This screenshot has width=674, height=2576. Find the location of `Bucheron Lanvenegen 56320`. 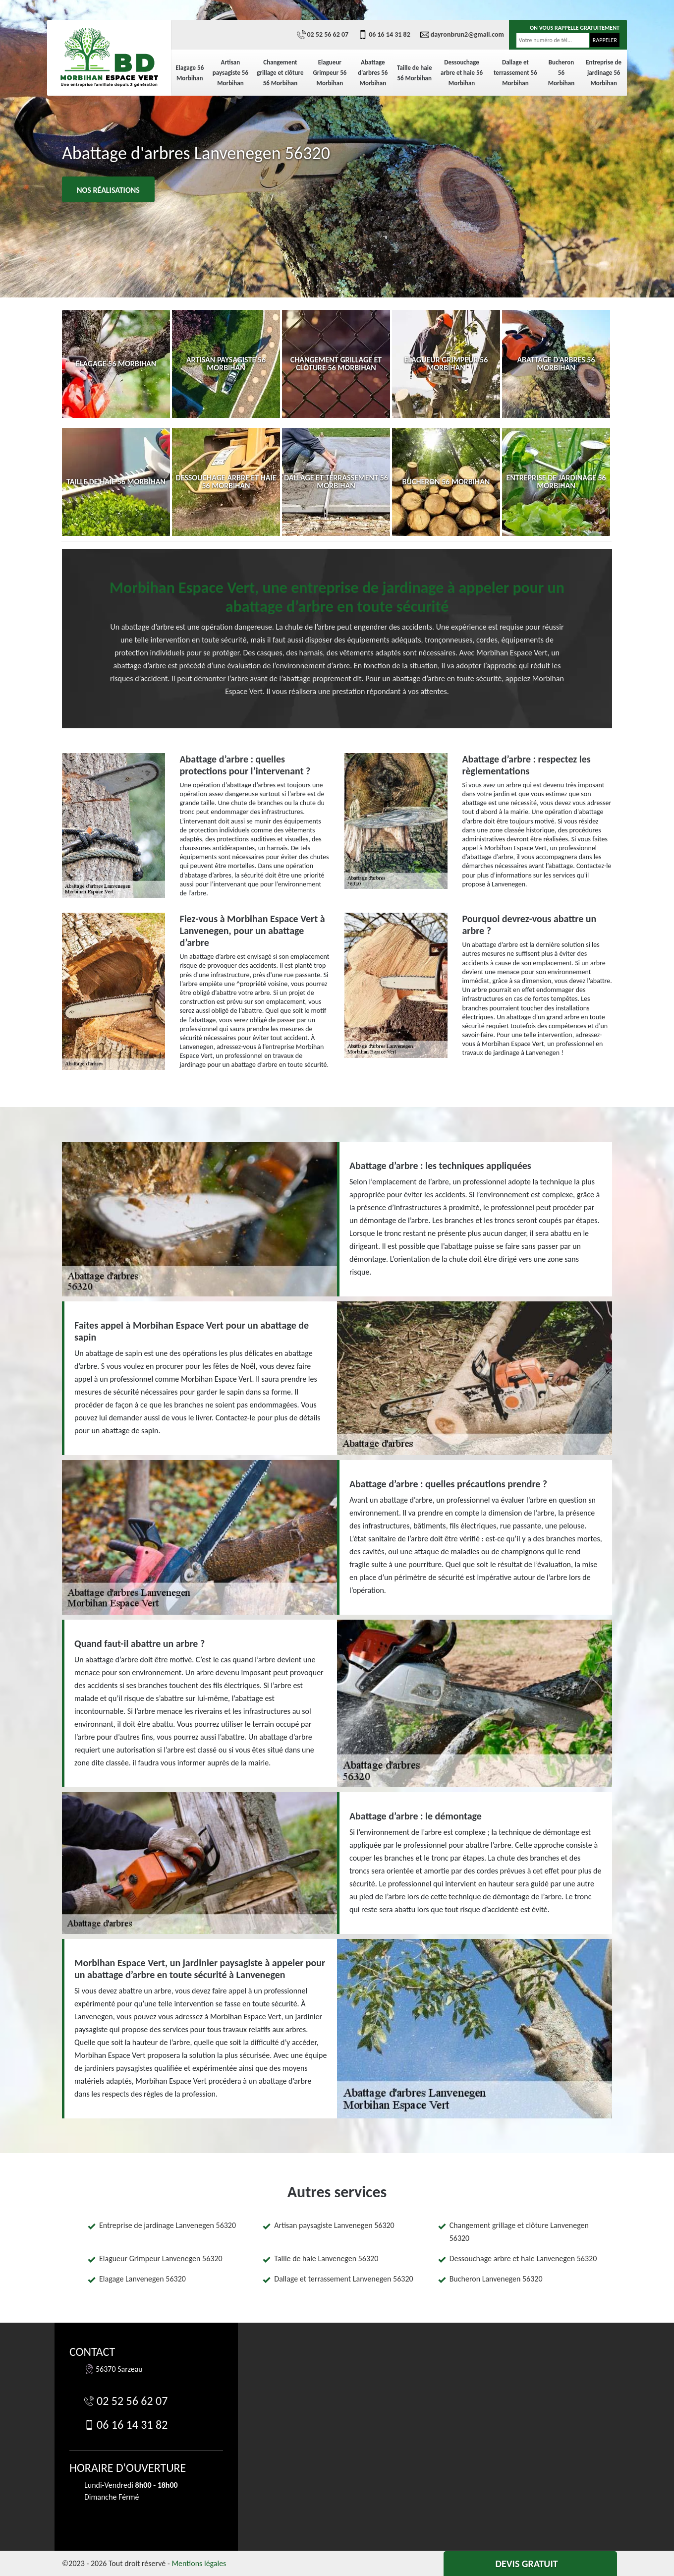

Bucheron Lanvenegen 56320 is located at coordinates (496, 2278).